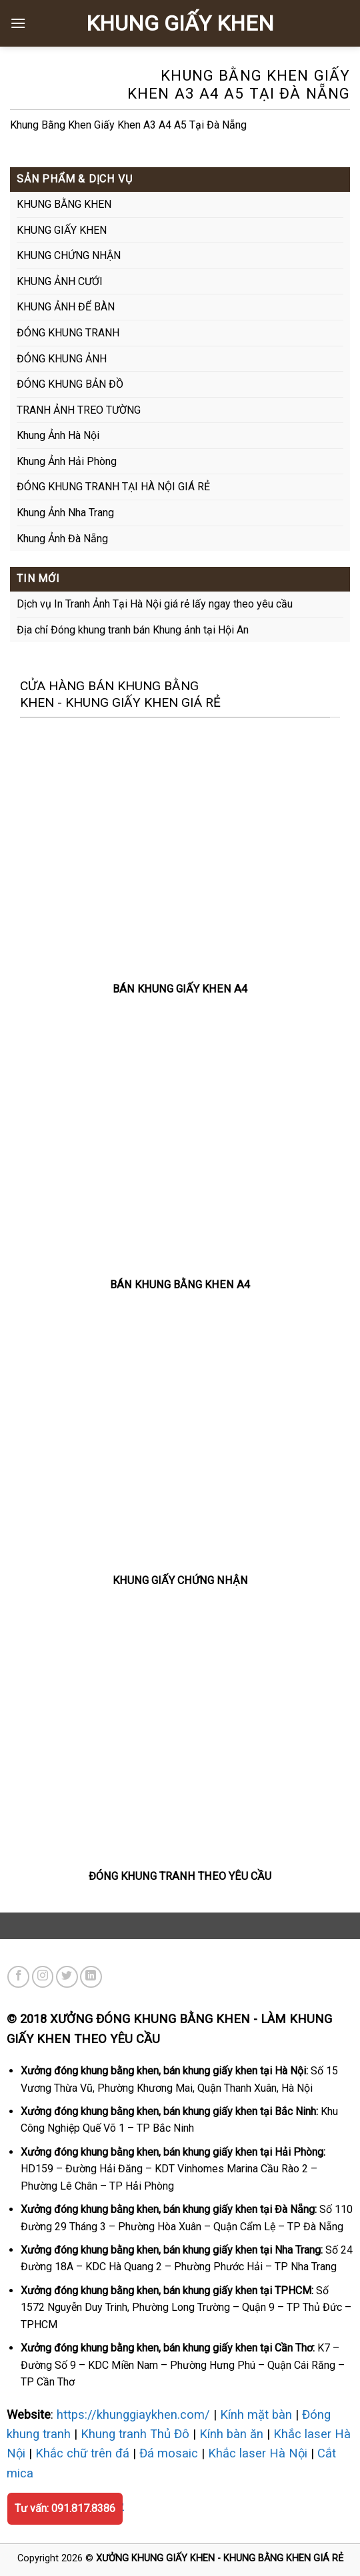 This screenshot has width=360, height=2576. I want to click on ĐÓNG KHUNG BẢN ĐỒ, so click(70, 384).